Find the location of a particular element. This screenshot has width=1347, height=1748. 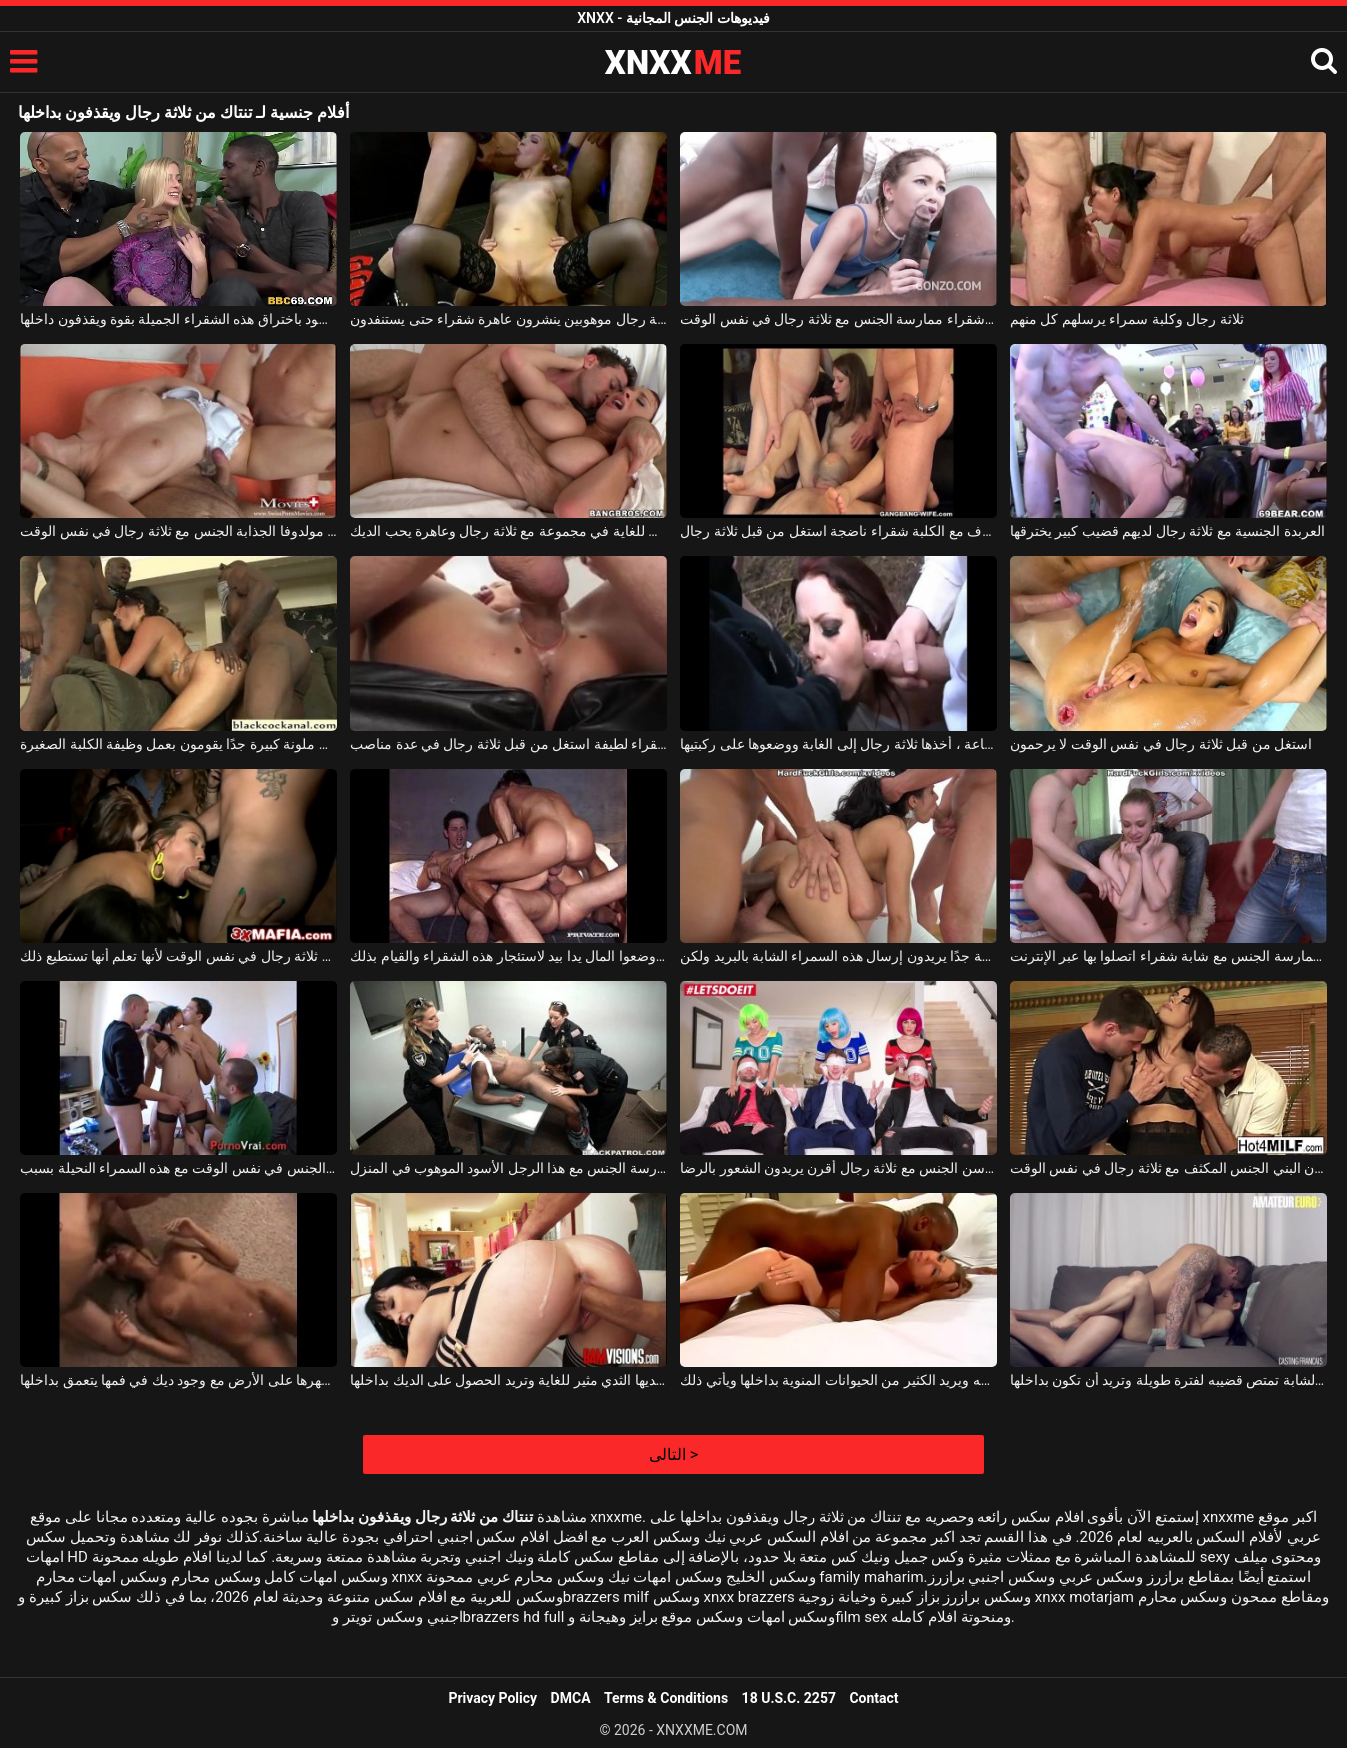

يجعل هذه الشابة تمتص قضيبه لفترة طويلة وتريد أن تكون بداخلها is located at coordinates (1168, 1380).